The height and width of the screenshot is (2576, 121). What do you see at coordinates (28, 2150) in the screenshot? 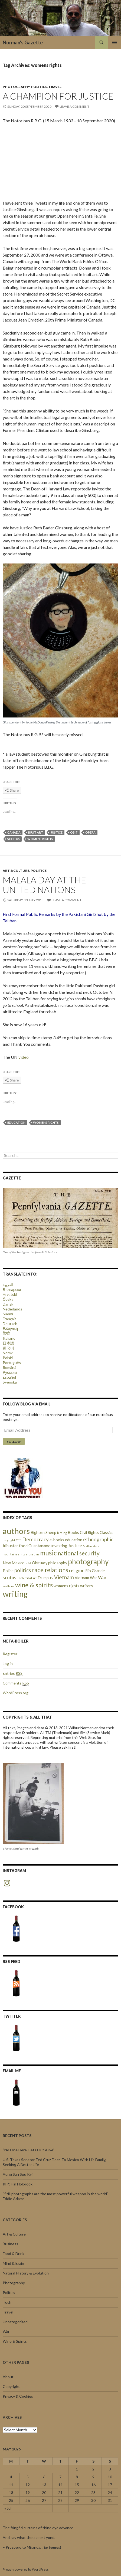
I see `“No One Here Gets Out Alive”` at bounding box center [28, 2150].